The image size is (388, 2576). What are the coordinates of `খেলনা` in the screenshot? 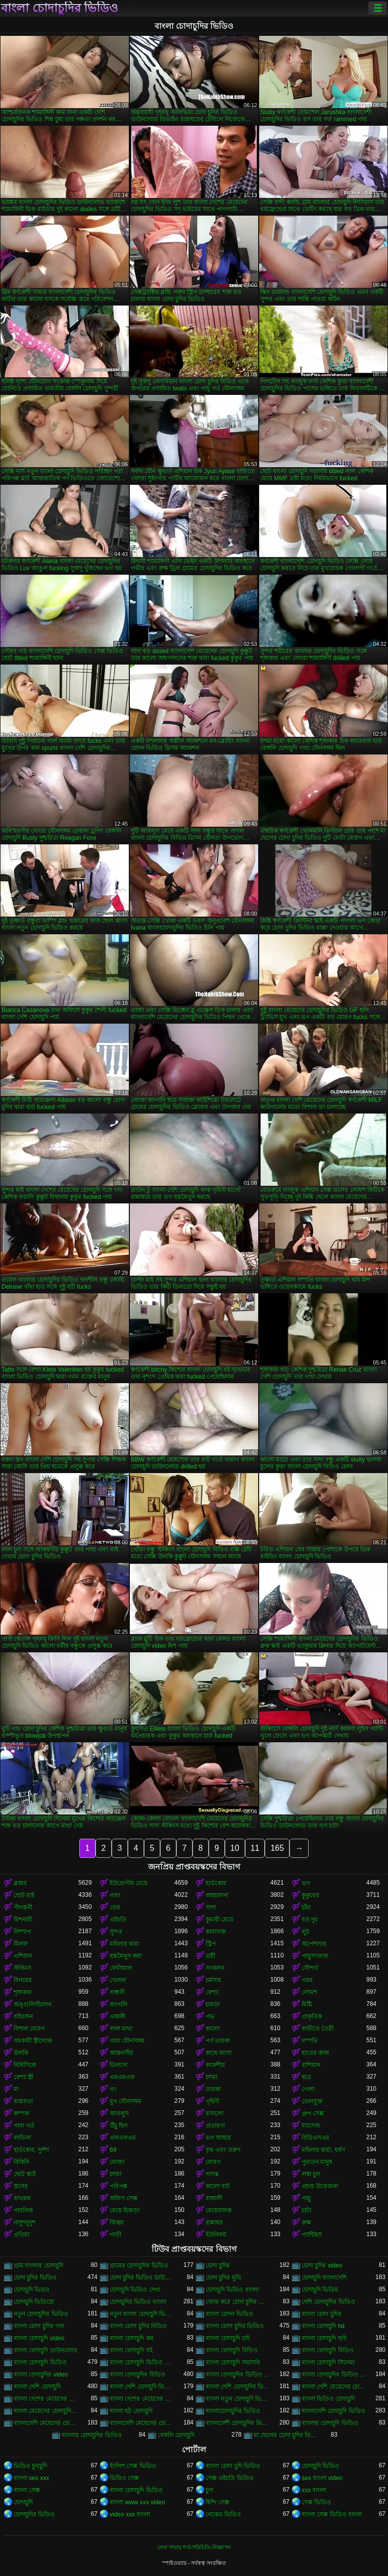 It's located at (118, 1980).